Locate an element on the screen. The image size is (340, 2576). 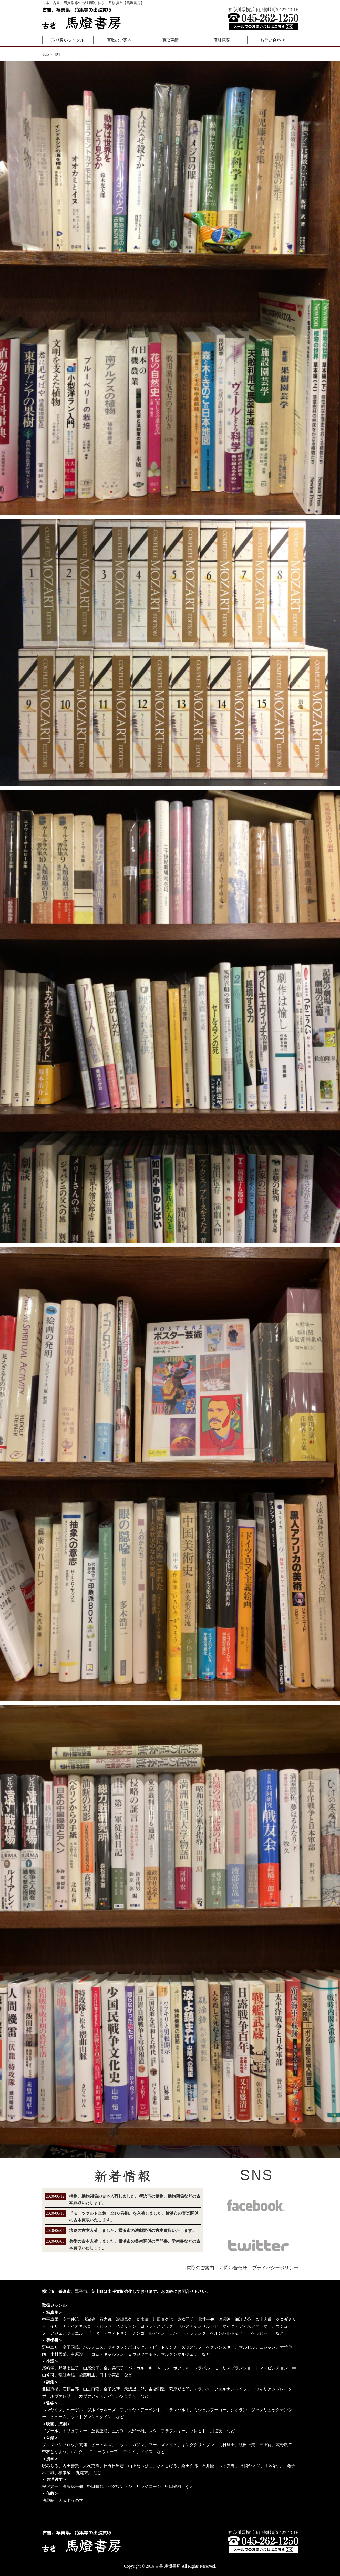
TOP is located at coordinates (45, 54).